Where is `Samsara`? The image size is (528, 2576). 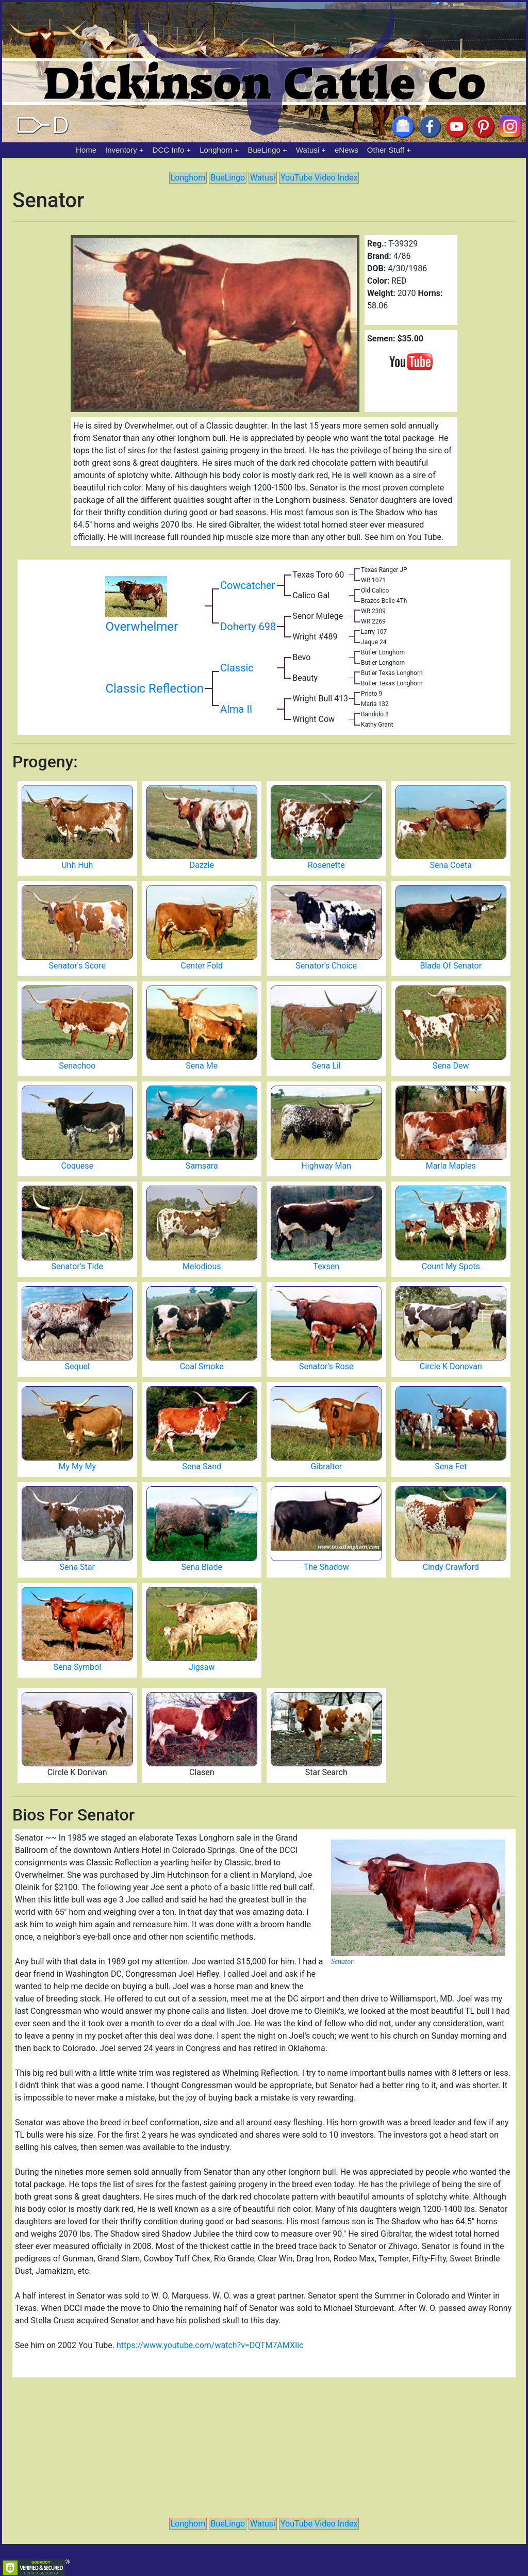 Samsara is located at coordinates (202, 1166).